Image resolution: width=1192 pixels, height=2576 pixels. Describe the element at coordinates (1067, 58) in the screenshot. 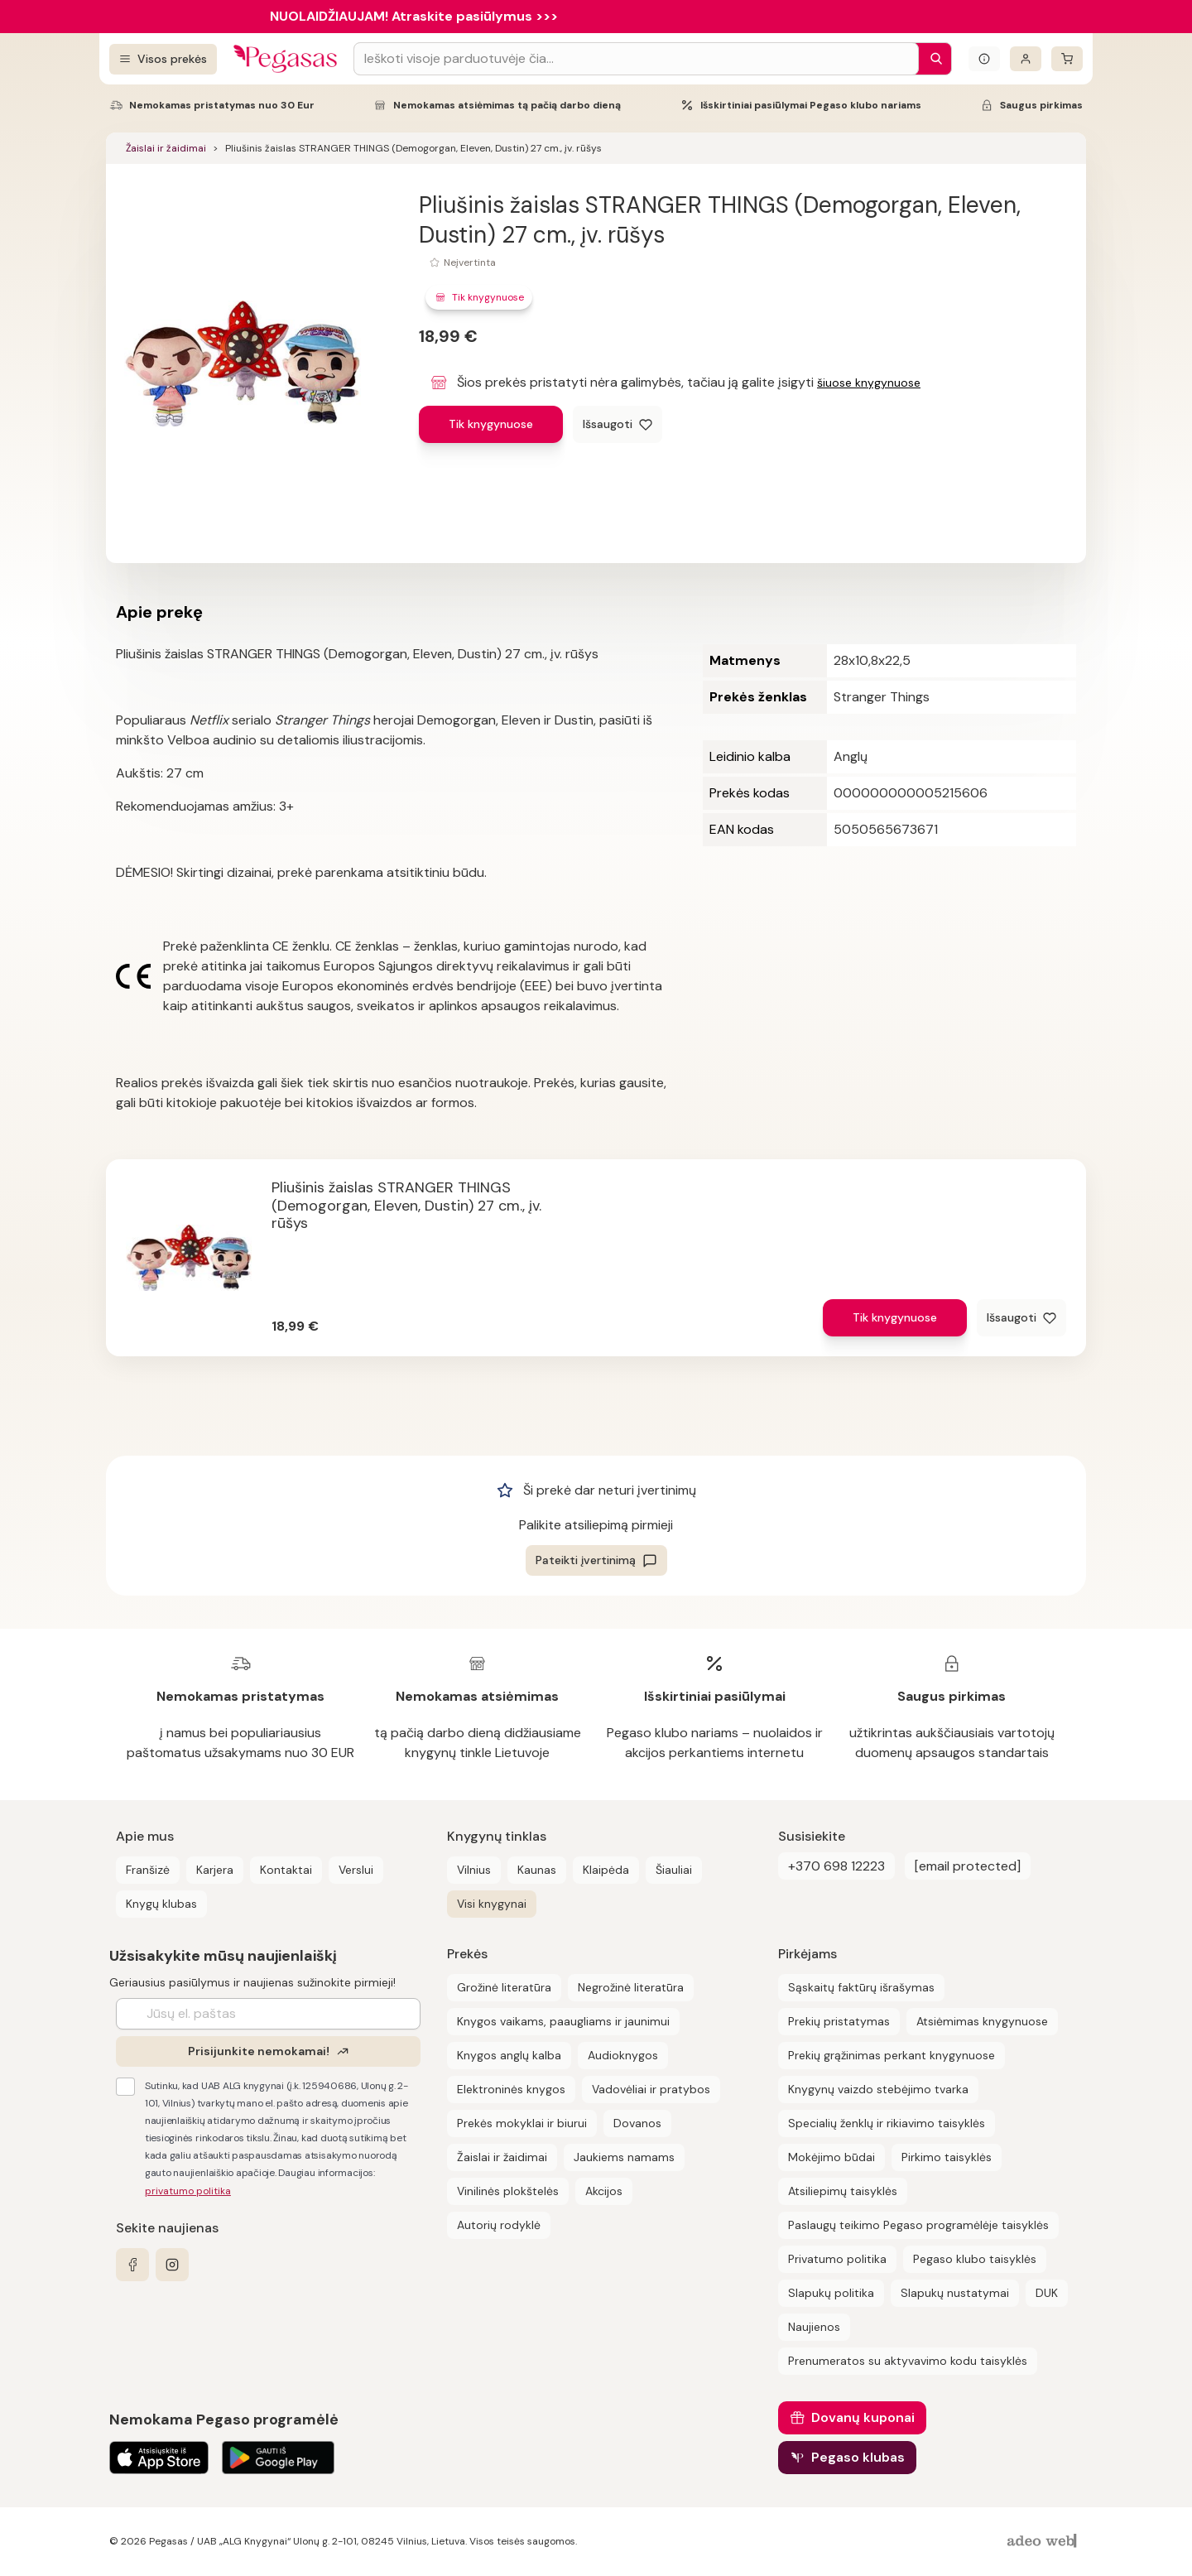

I see `[krepšelis]` at that location.